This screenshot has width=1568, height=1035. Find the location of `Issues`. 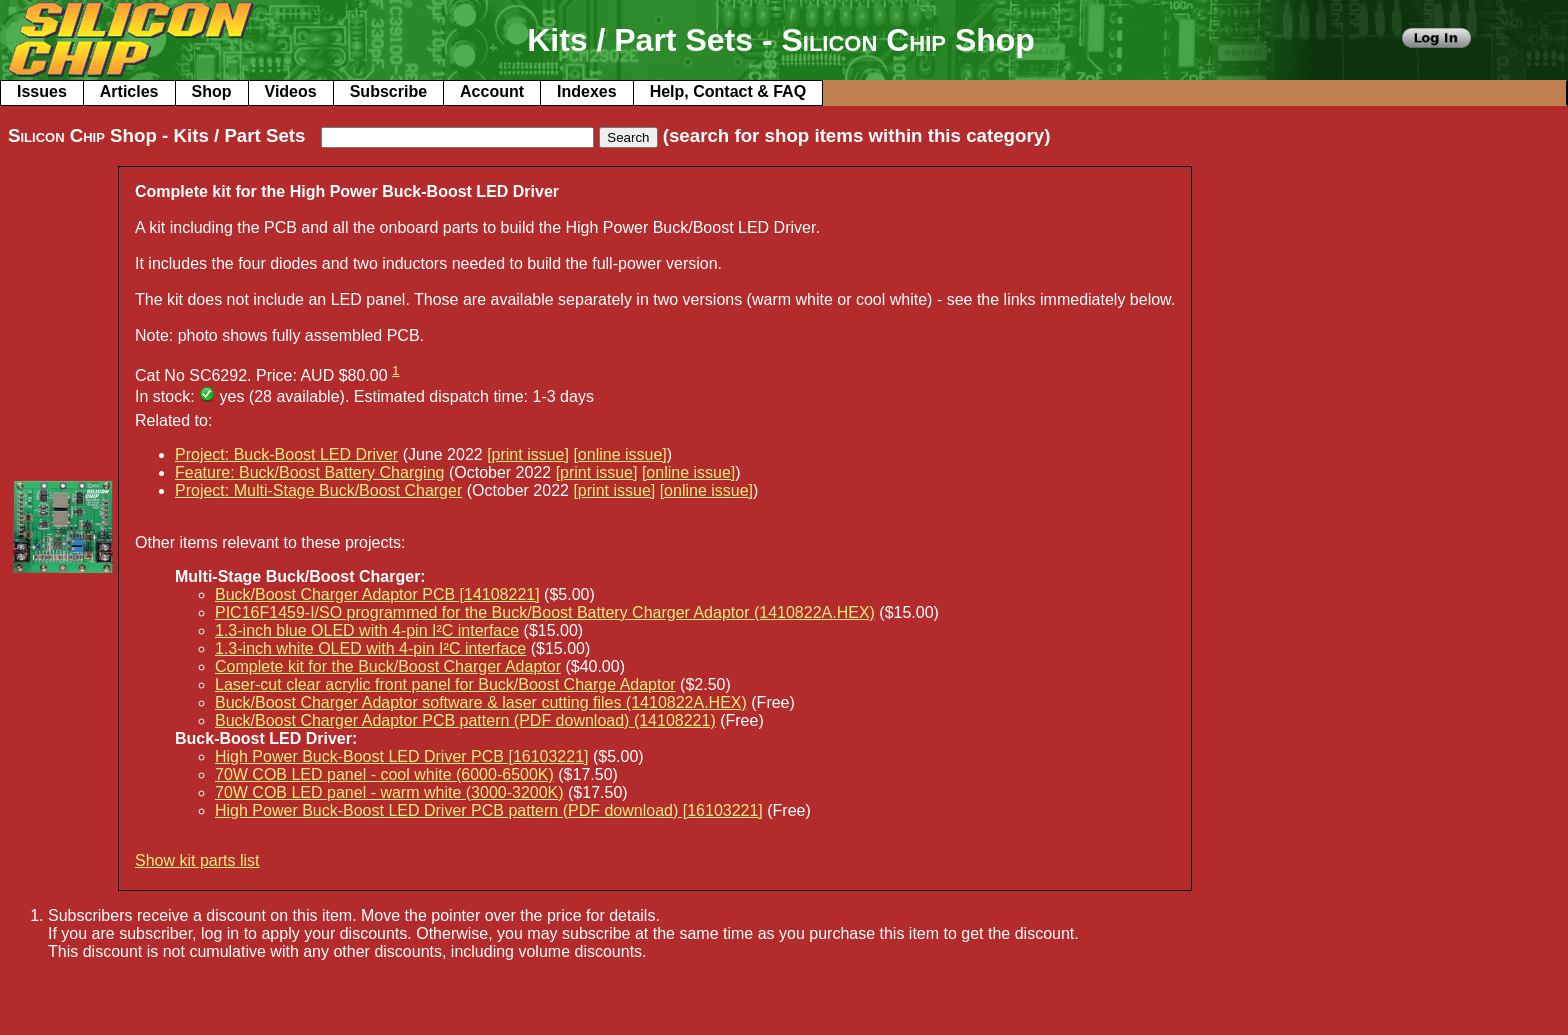

Issues is located at coordinates (42, 91).